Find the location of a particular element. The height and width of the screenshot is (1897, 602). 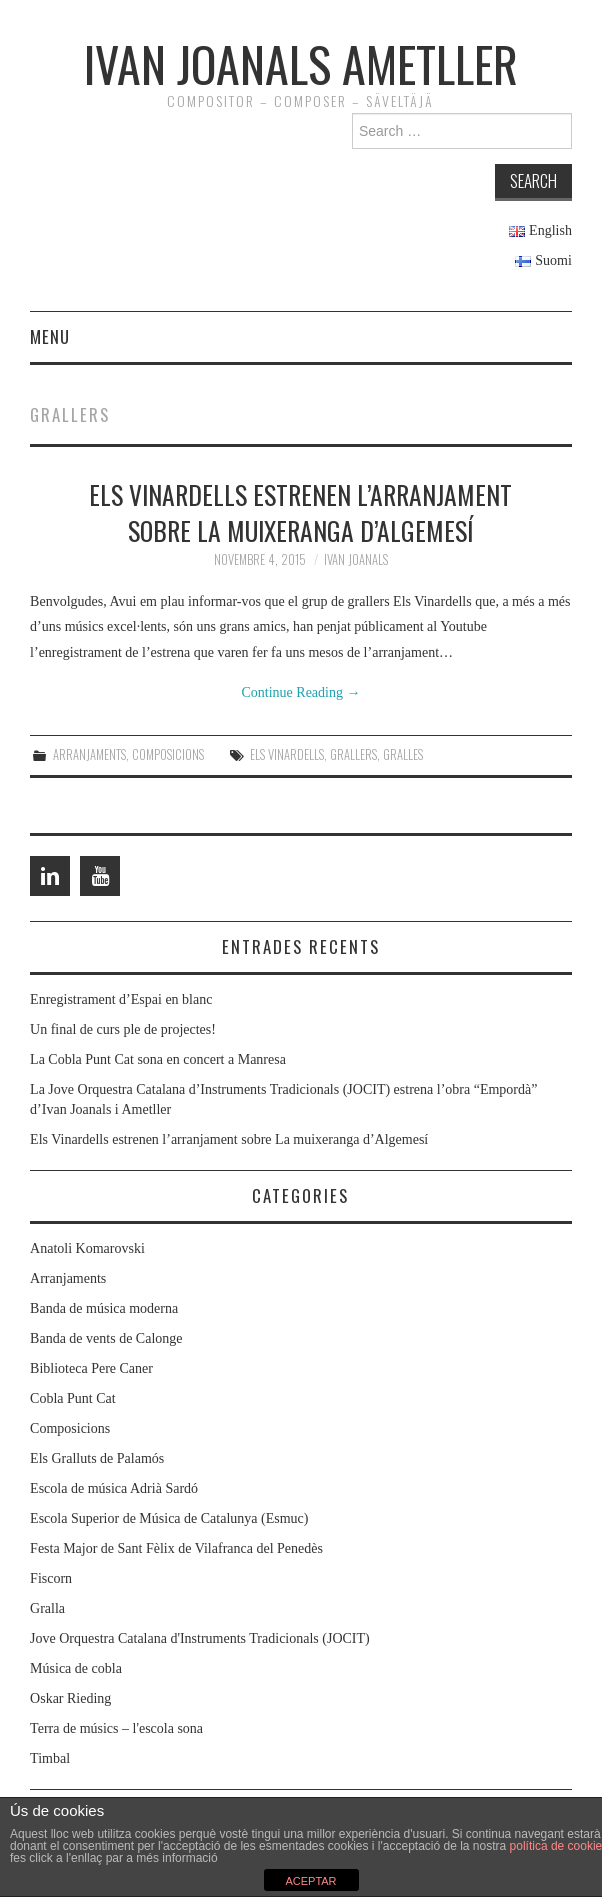

Cobla Punt Cat is located at coordinates (73, 1398).